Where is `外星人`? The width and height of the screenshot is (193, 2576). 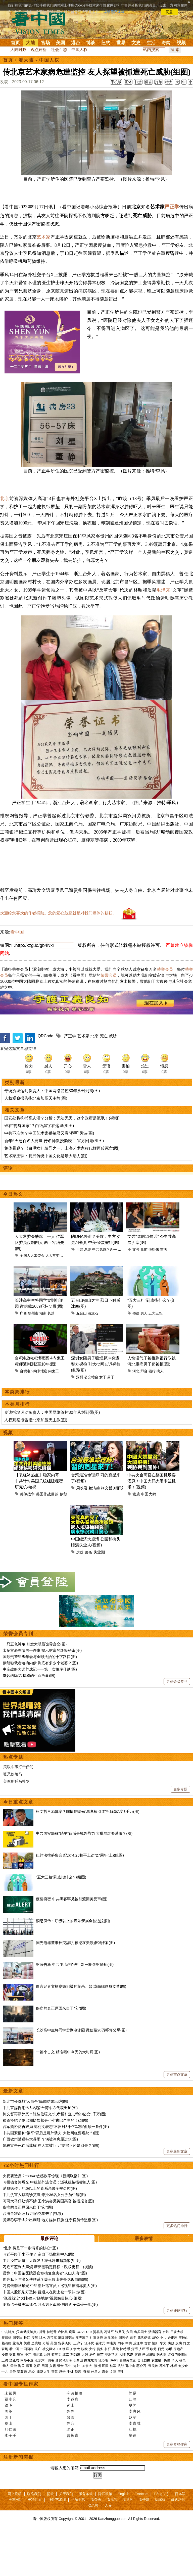 外星人 is located at coordinates (96, 2417).